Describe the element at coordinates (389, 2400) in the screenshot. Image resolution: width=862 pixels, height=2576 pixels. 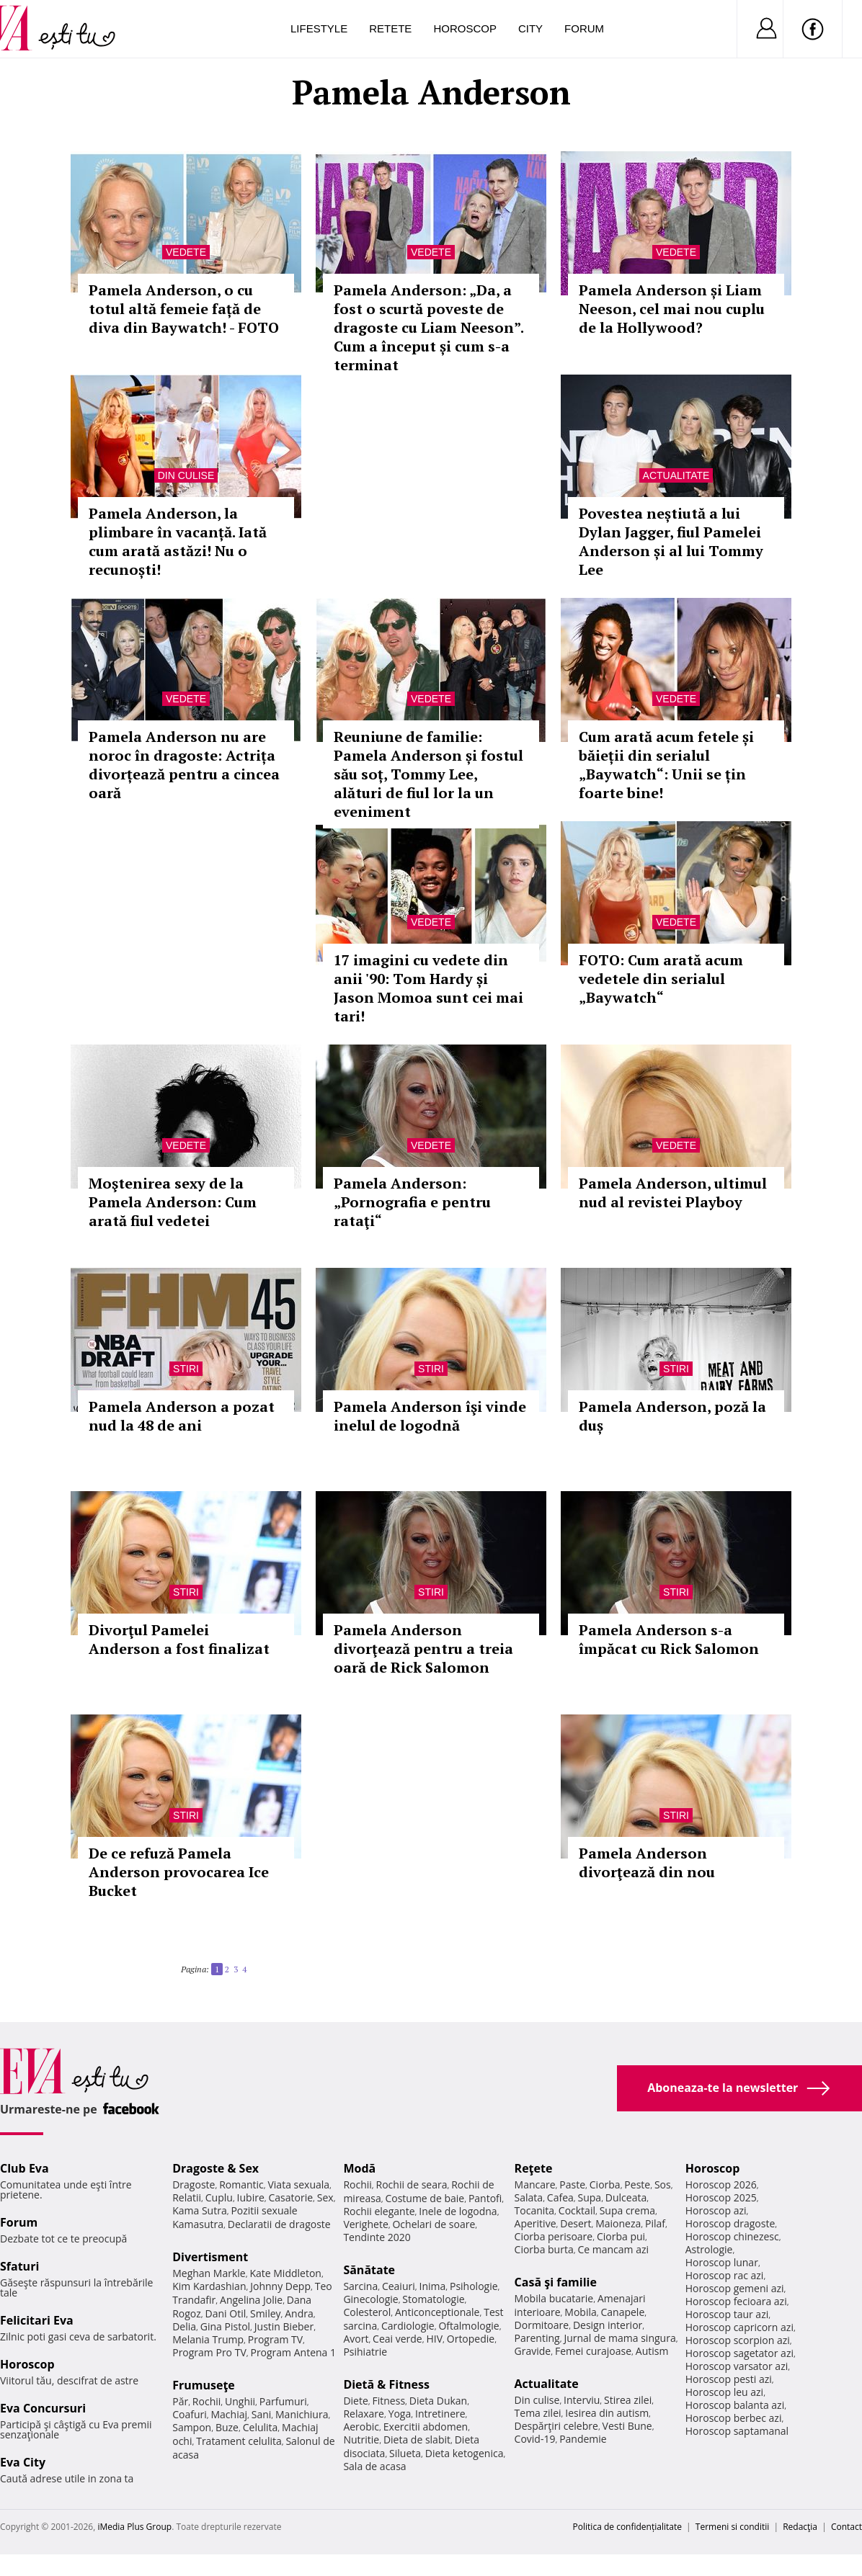
I see `Fitness` at that location.